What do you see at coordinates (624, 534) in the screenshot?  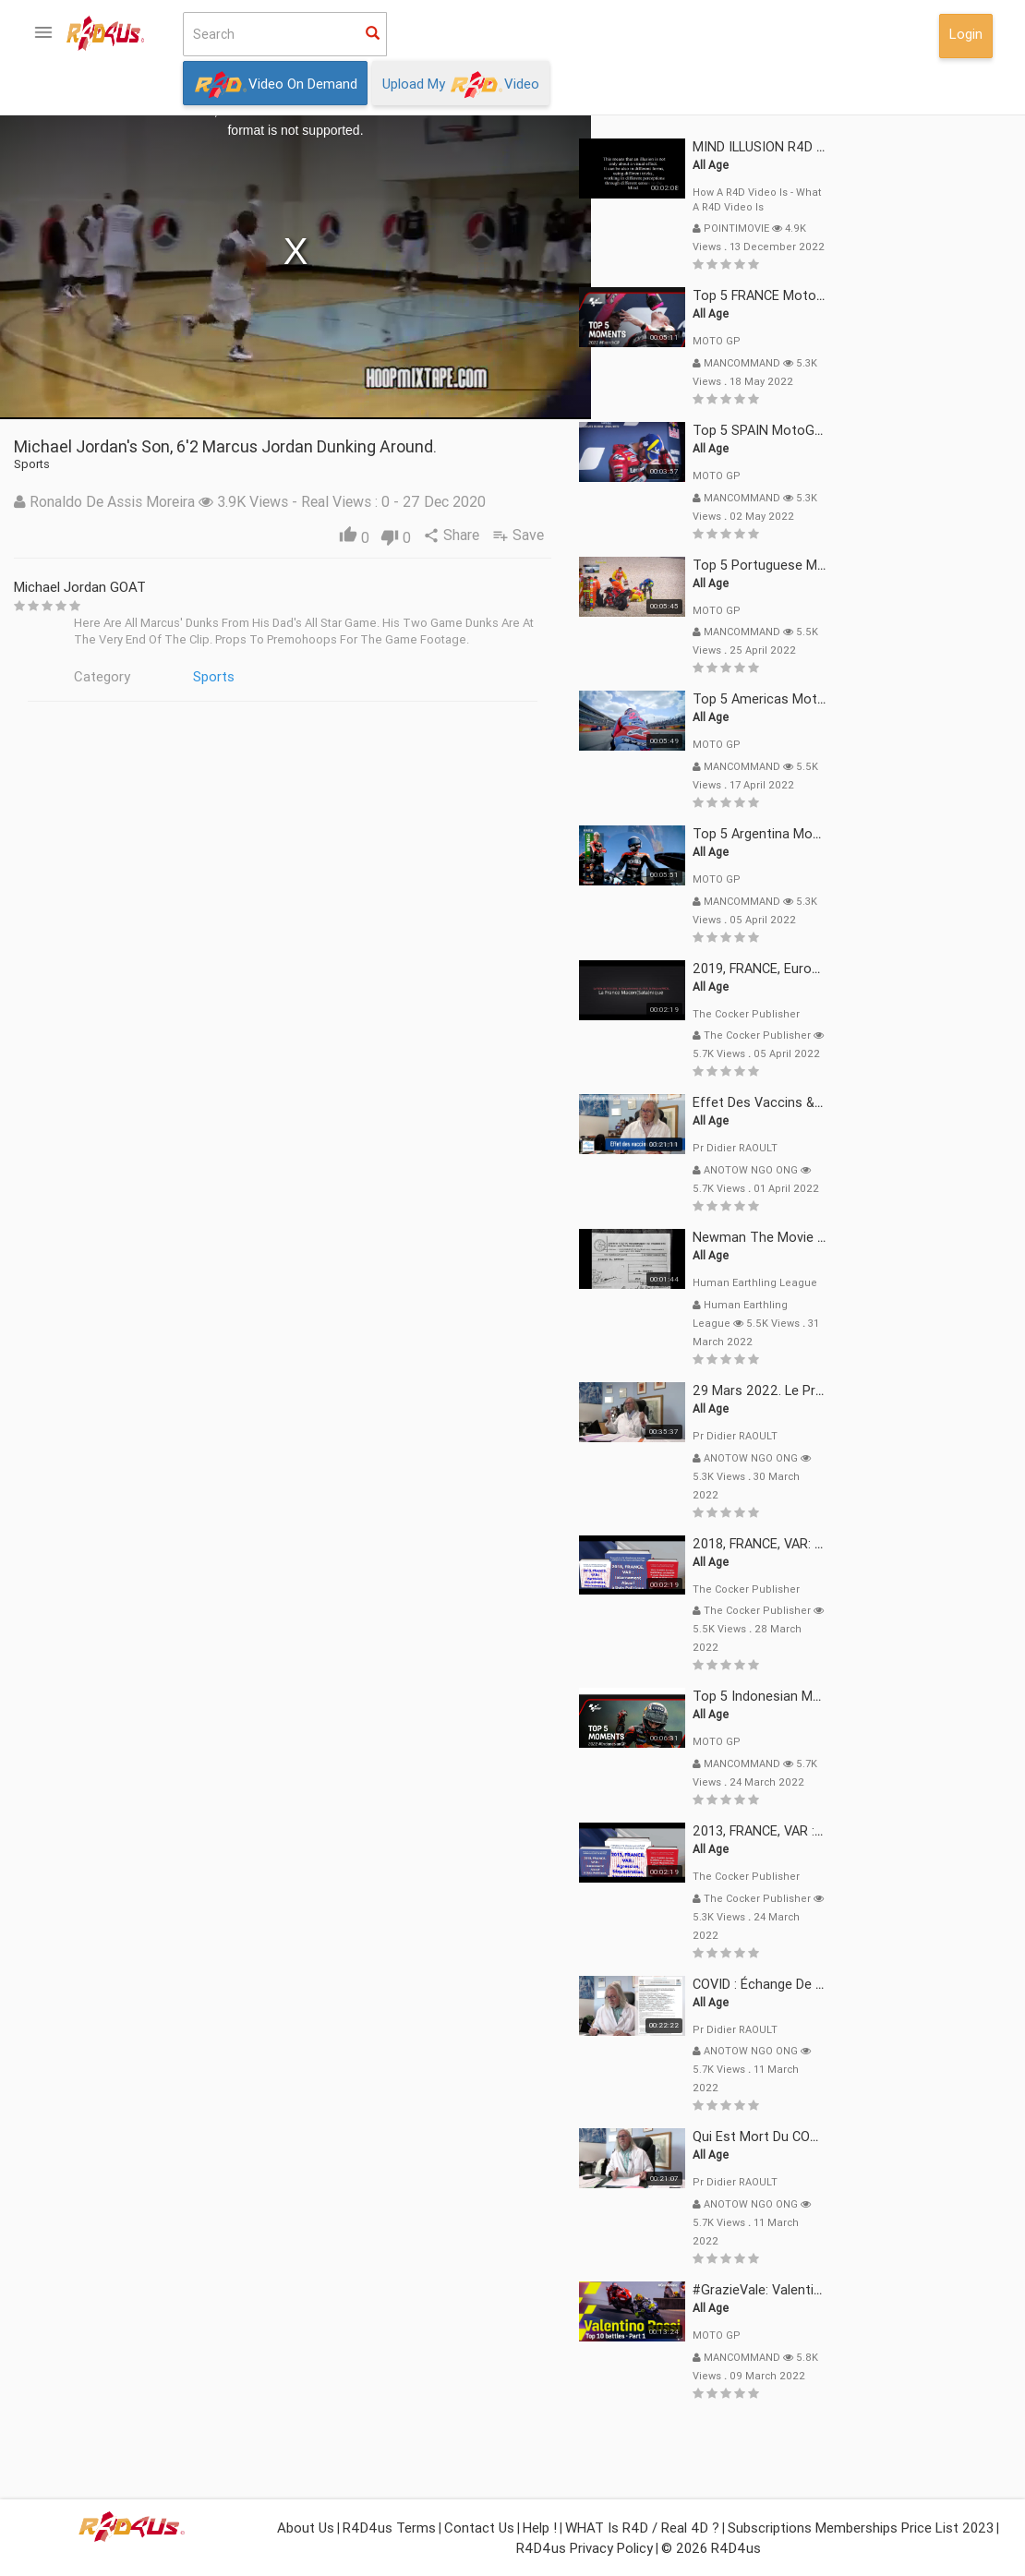 I see `Share` at bounding box center [624, 534].